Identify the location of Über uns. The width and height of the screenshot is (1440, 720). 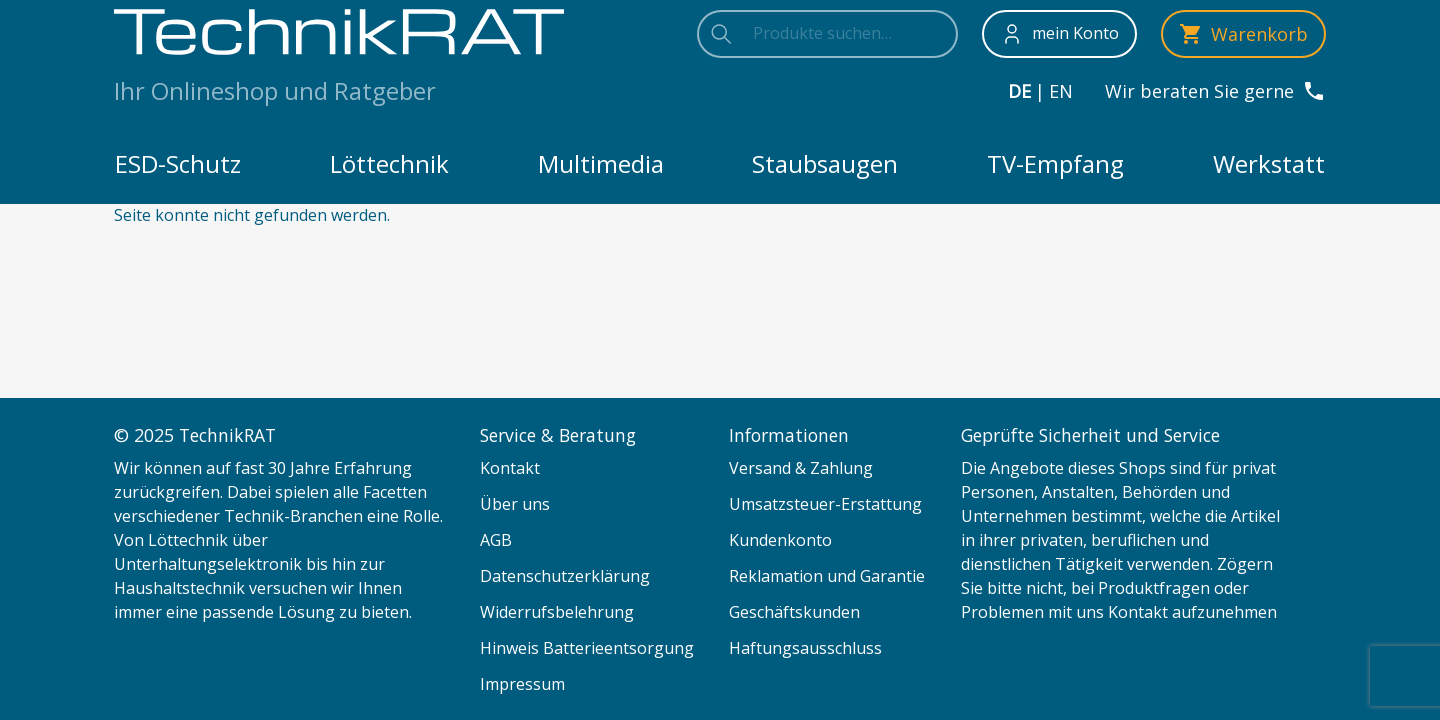
(515, 504).